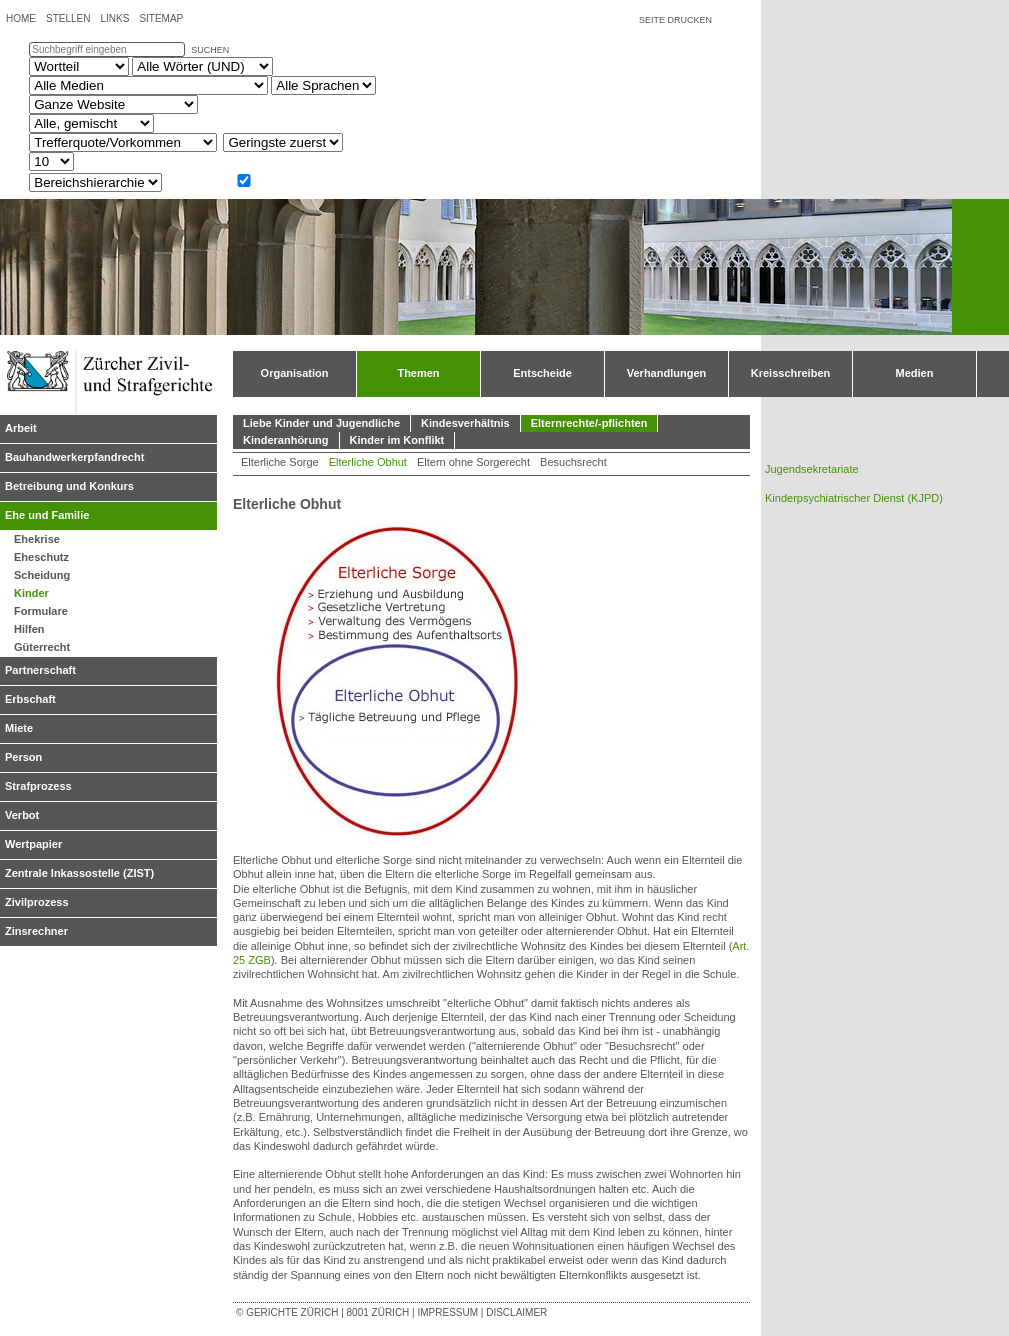 The height and width of the screenshot is (1336, 1009). Describe the element at coordinates (29, 629) in the screenshot. I see `Hilfen` at that location.